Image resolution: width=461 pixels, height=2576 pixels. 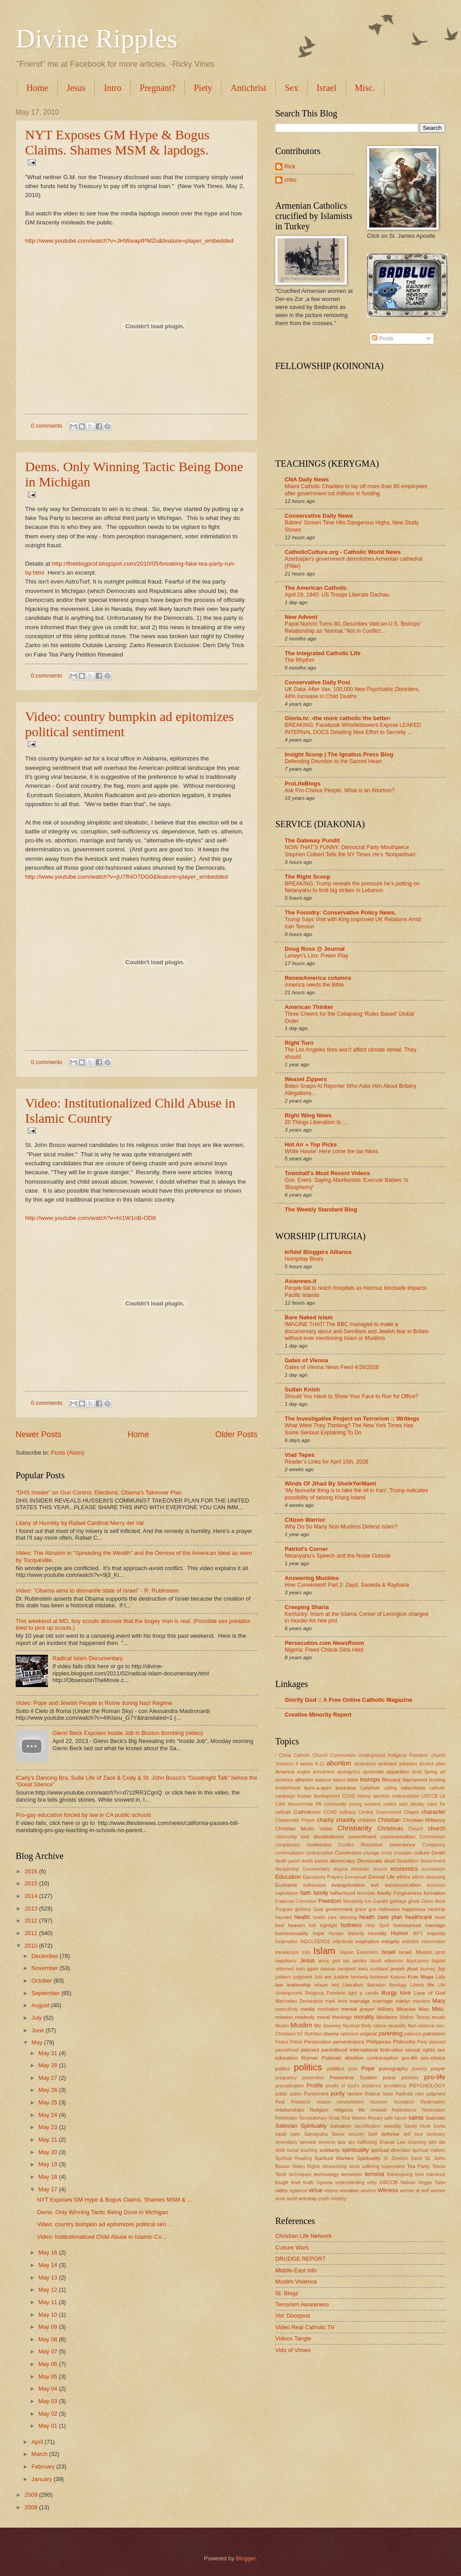 I want to click on Mother Teresa, so click(x=415, y=2017).